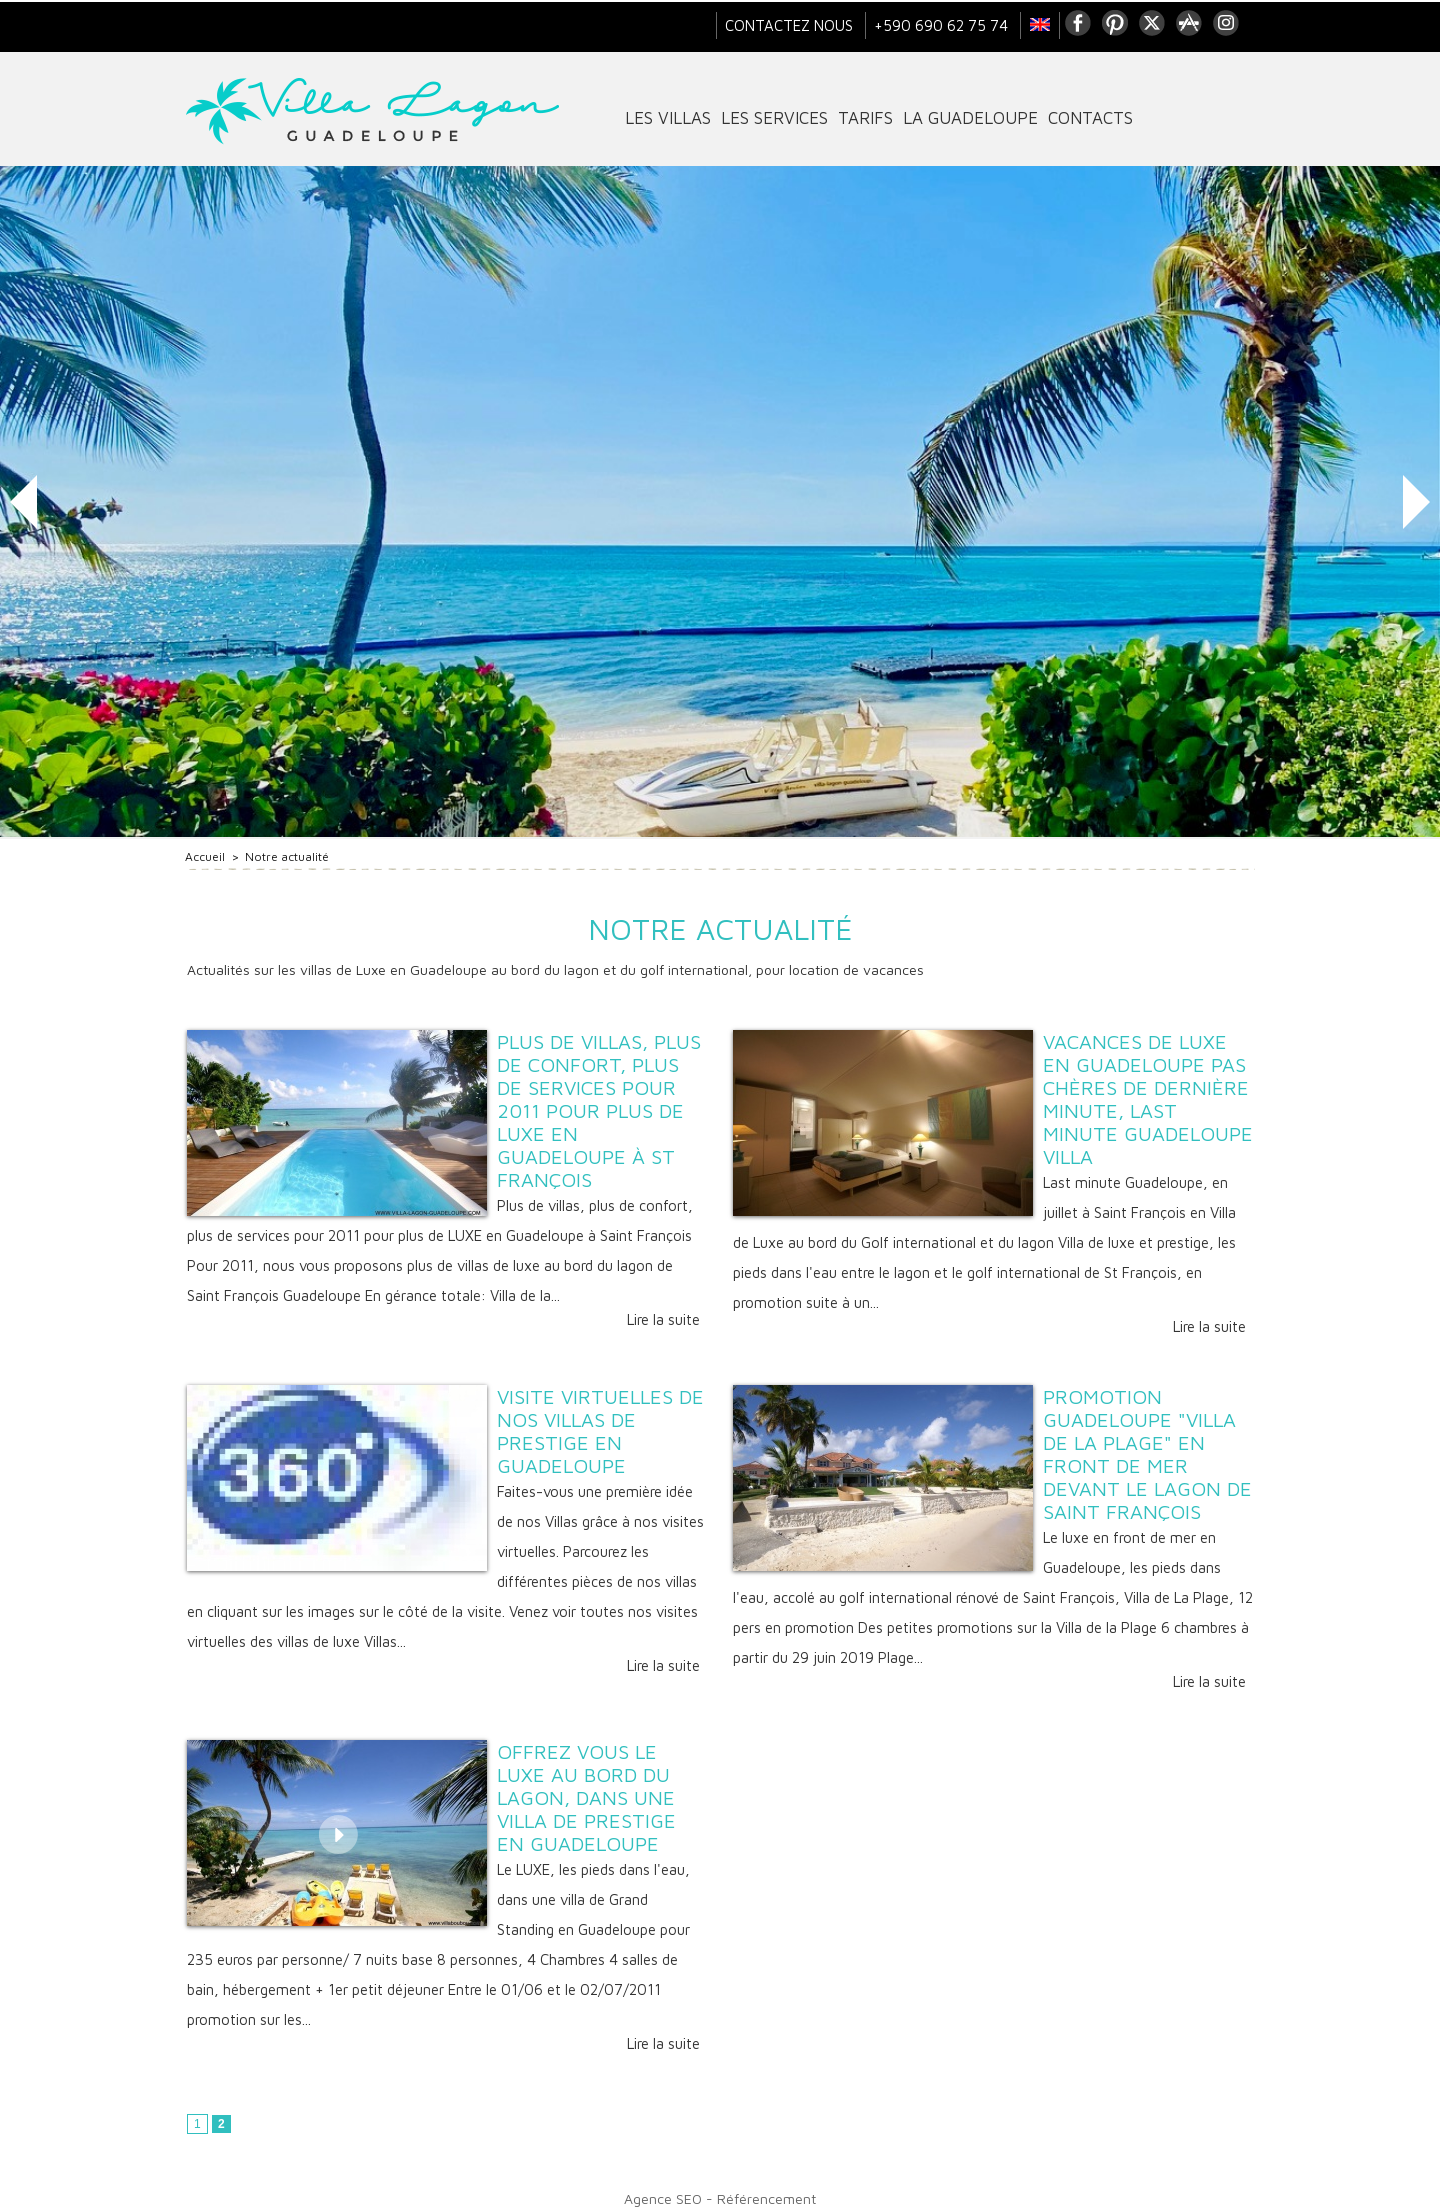 This screenshot has width=1440, height=2211. What do you see at coordinates (1148, 1099) in the screenshot?
I see `Vacances de Luxe en Guadeloupe pas chères de dernière minute, Last minute Guadeloupe villa` at bounding box center [1148, 1099].